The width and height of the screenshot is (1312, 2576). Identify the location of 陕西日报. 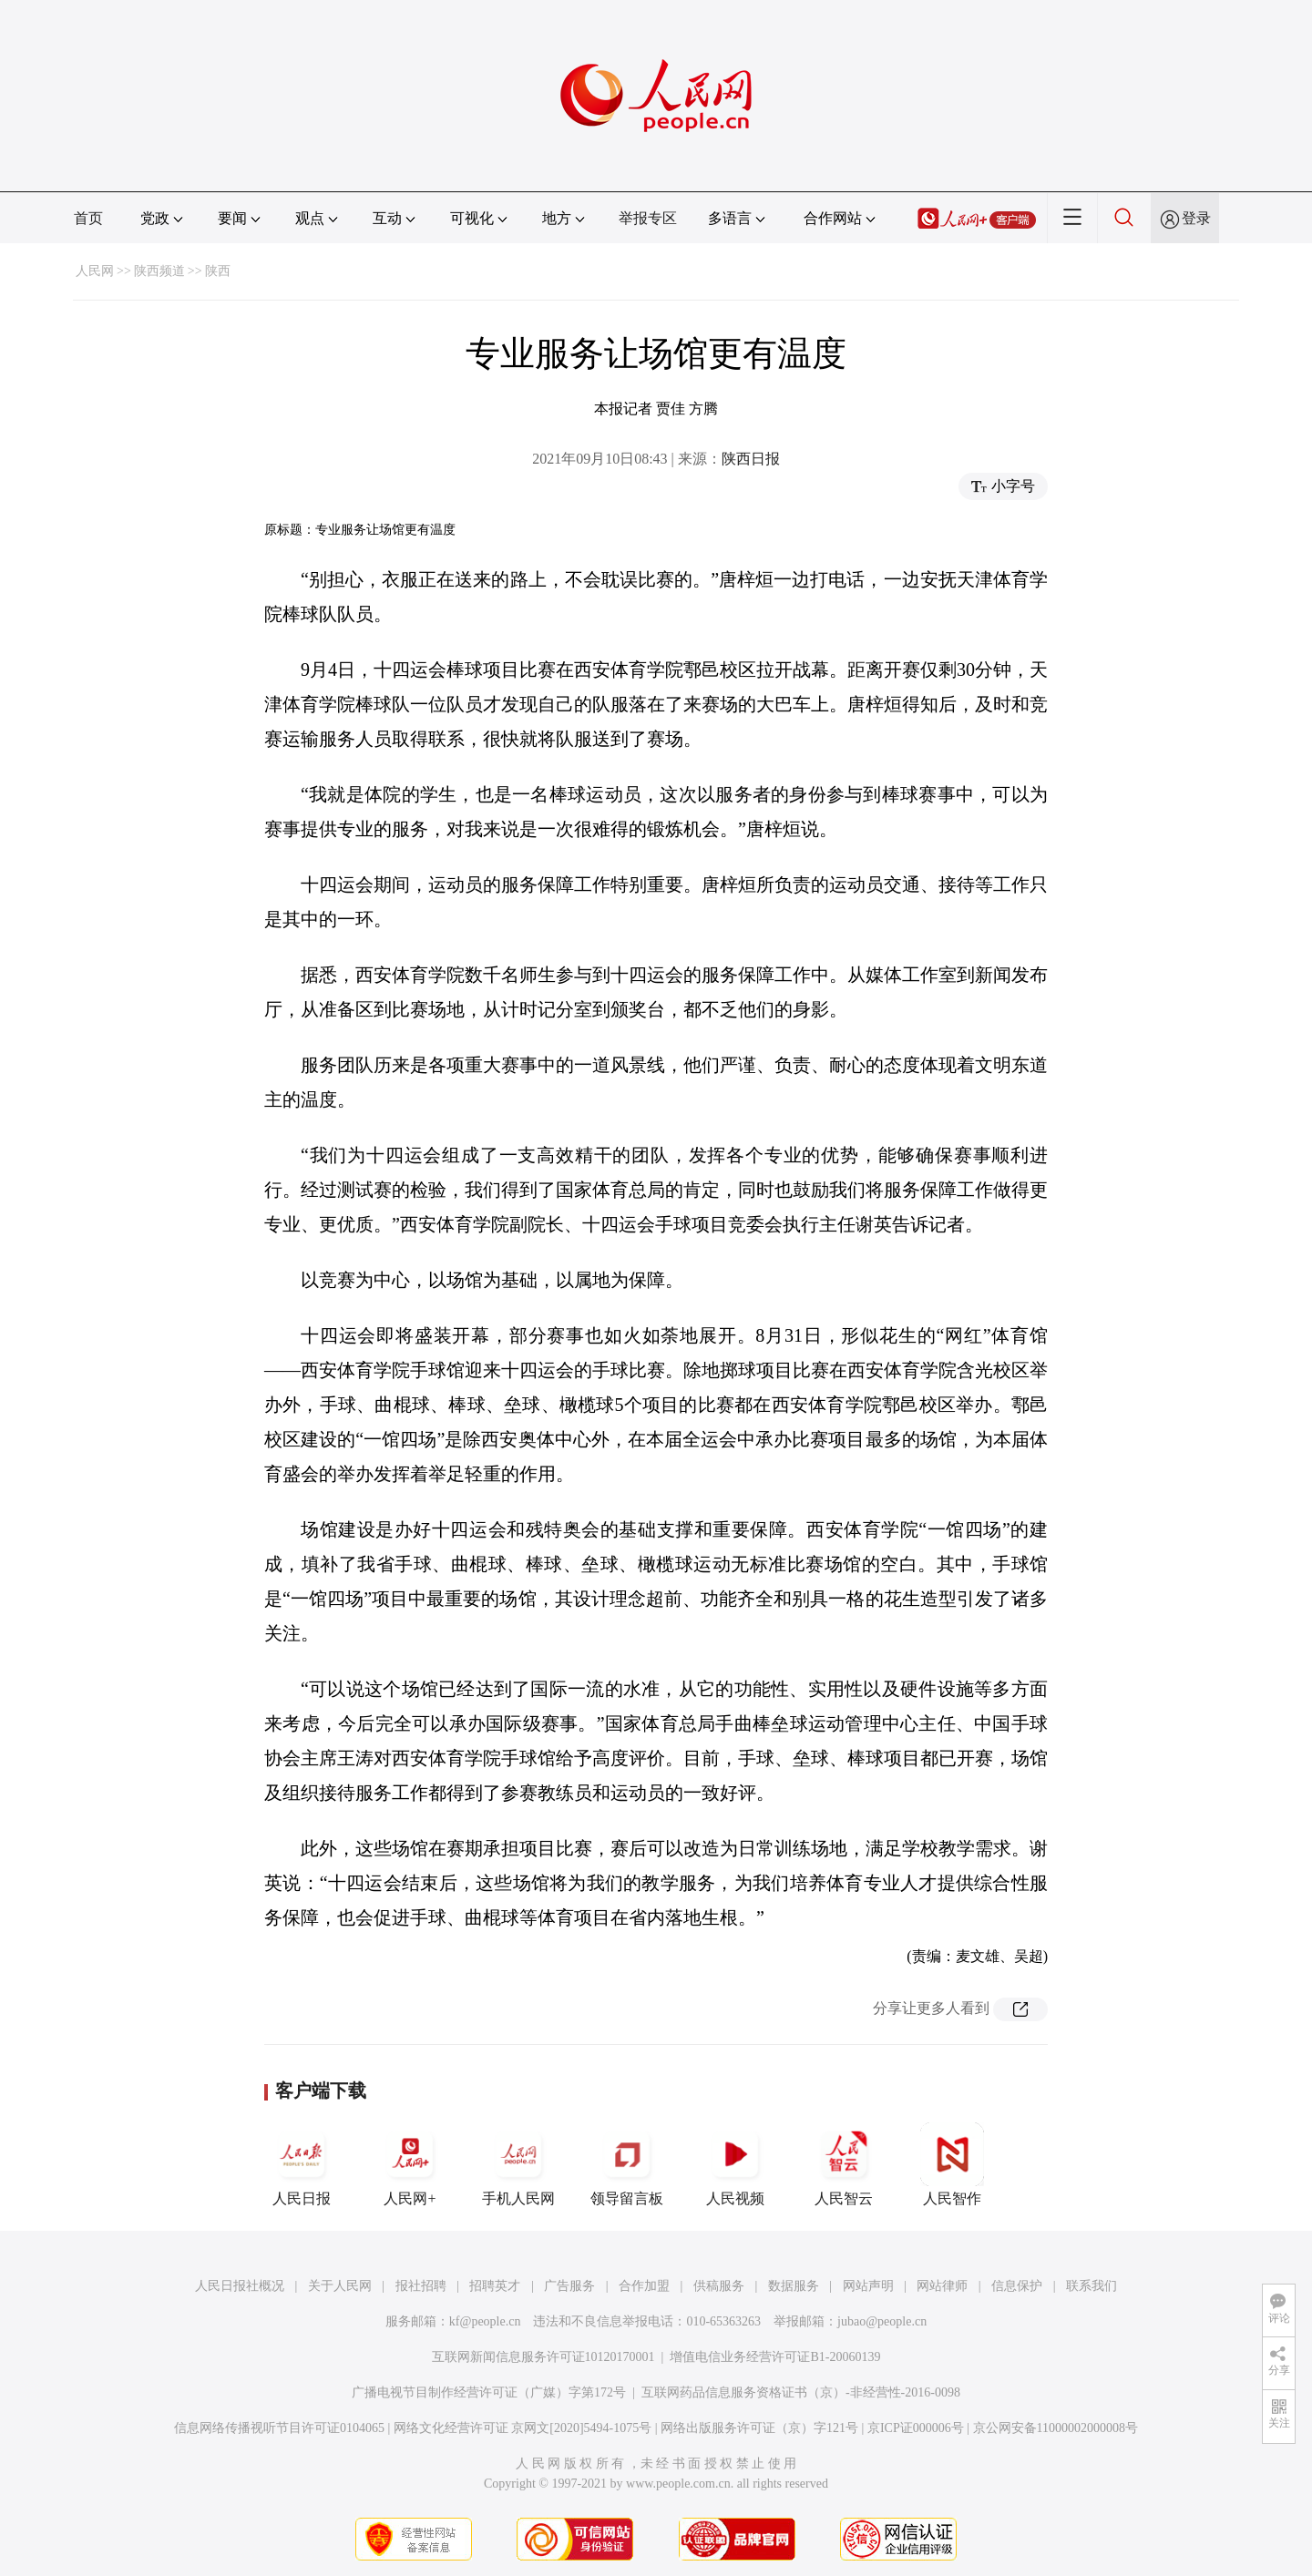
(751, 458).